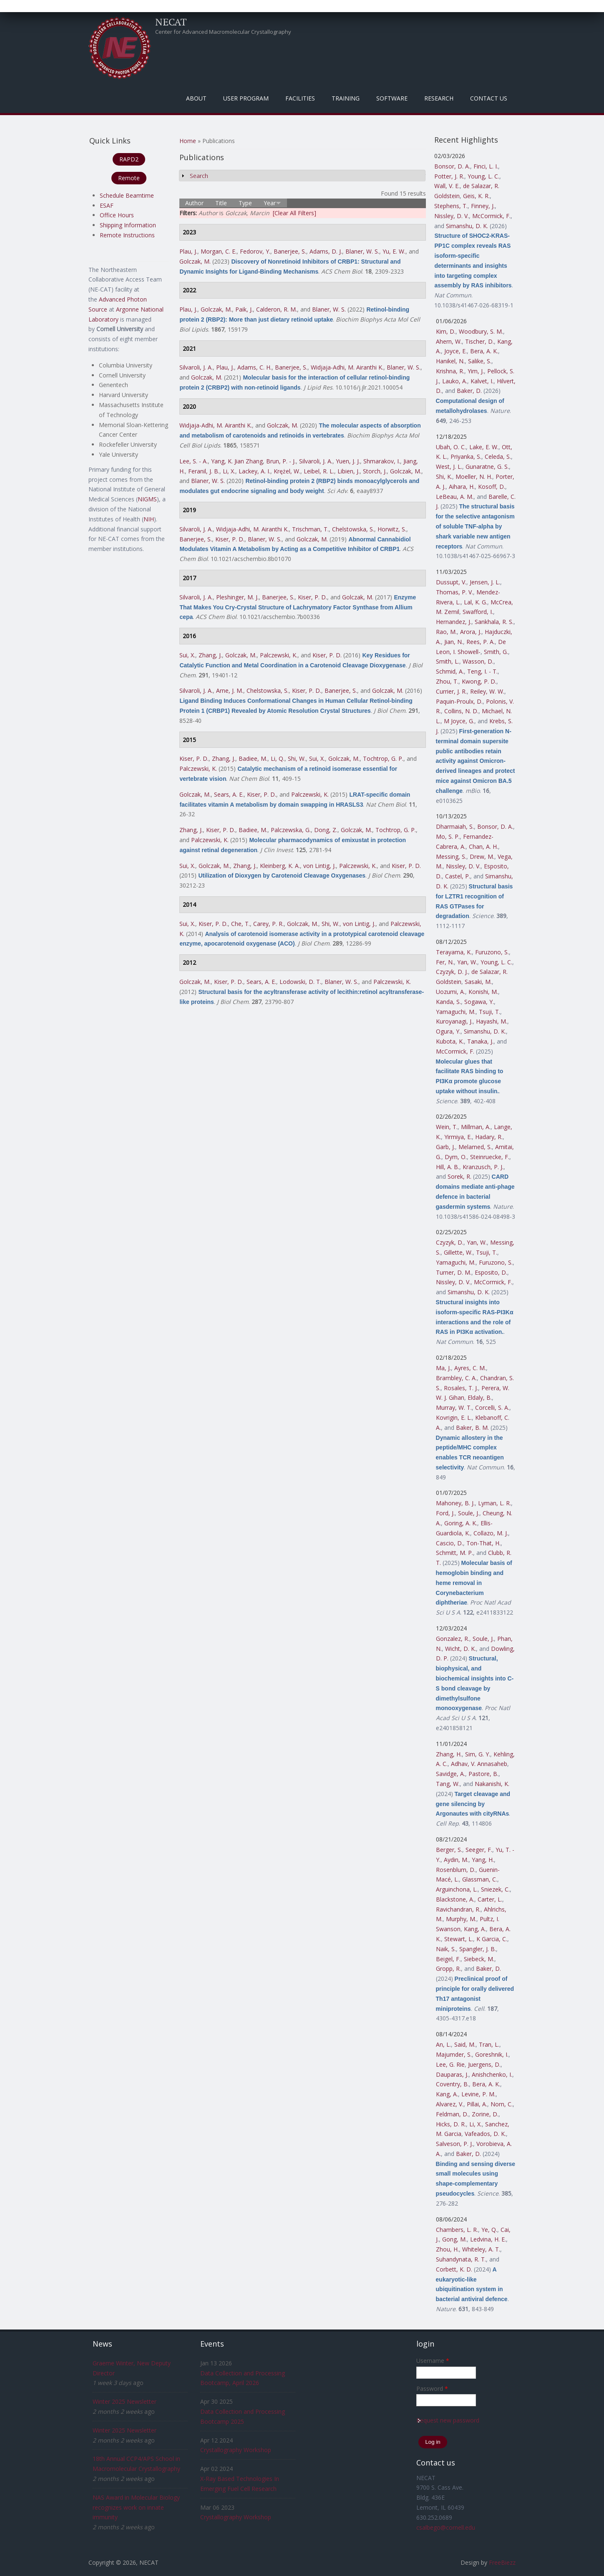 The height and width of the screenshot is (2576, 604). Describe the element at coordinates (485, 2134) in the screenshot. I see `Vafeados, D. K.` at that location.